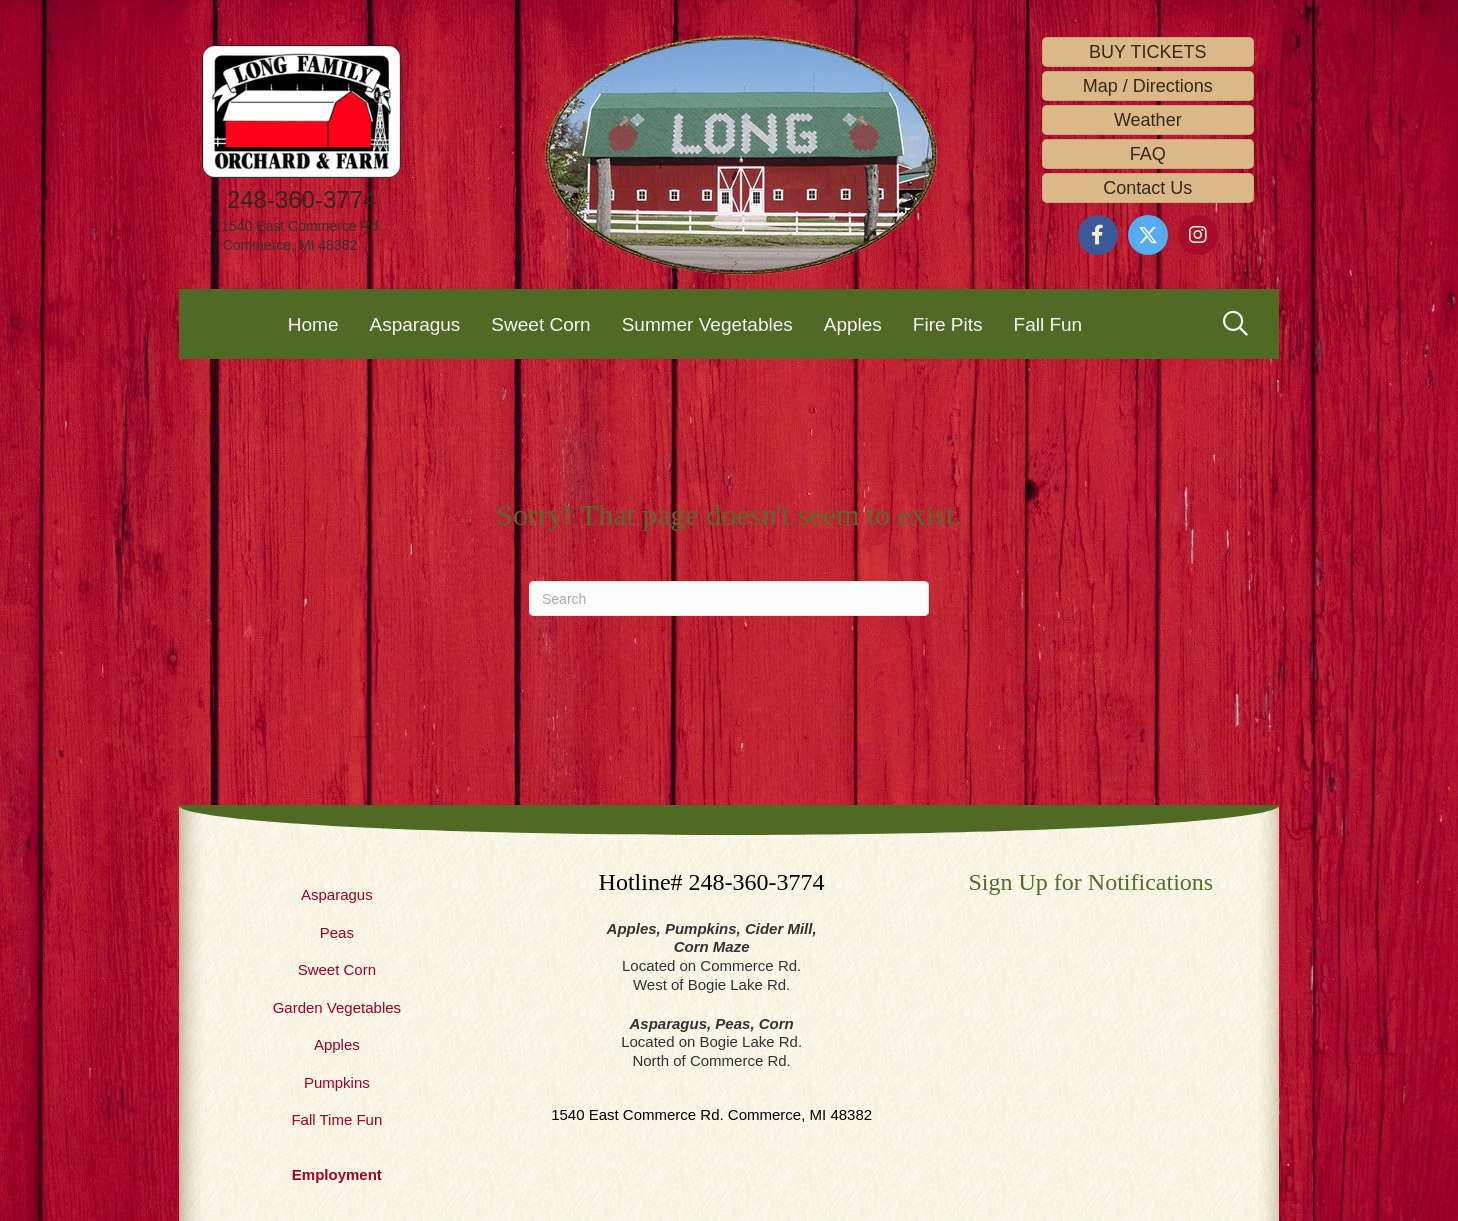  What do you see at coordinates (853, 324) in the screenshot?
I see `Apples` at bounding box center [853, 324].